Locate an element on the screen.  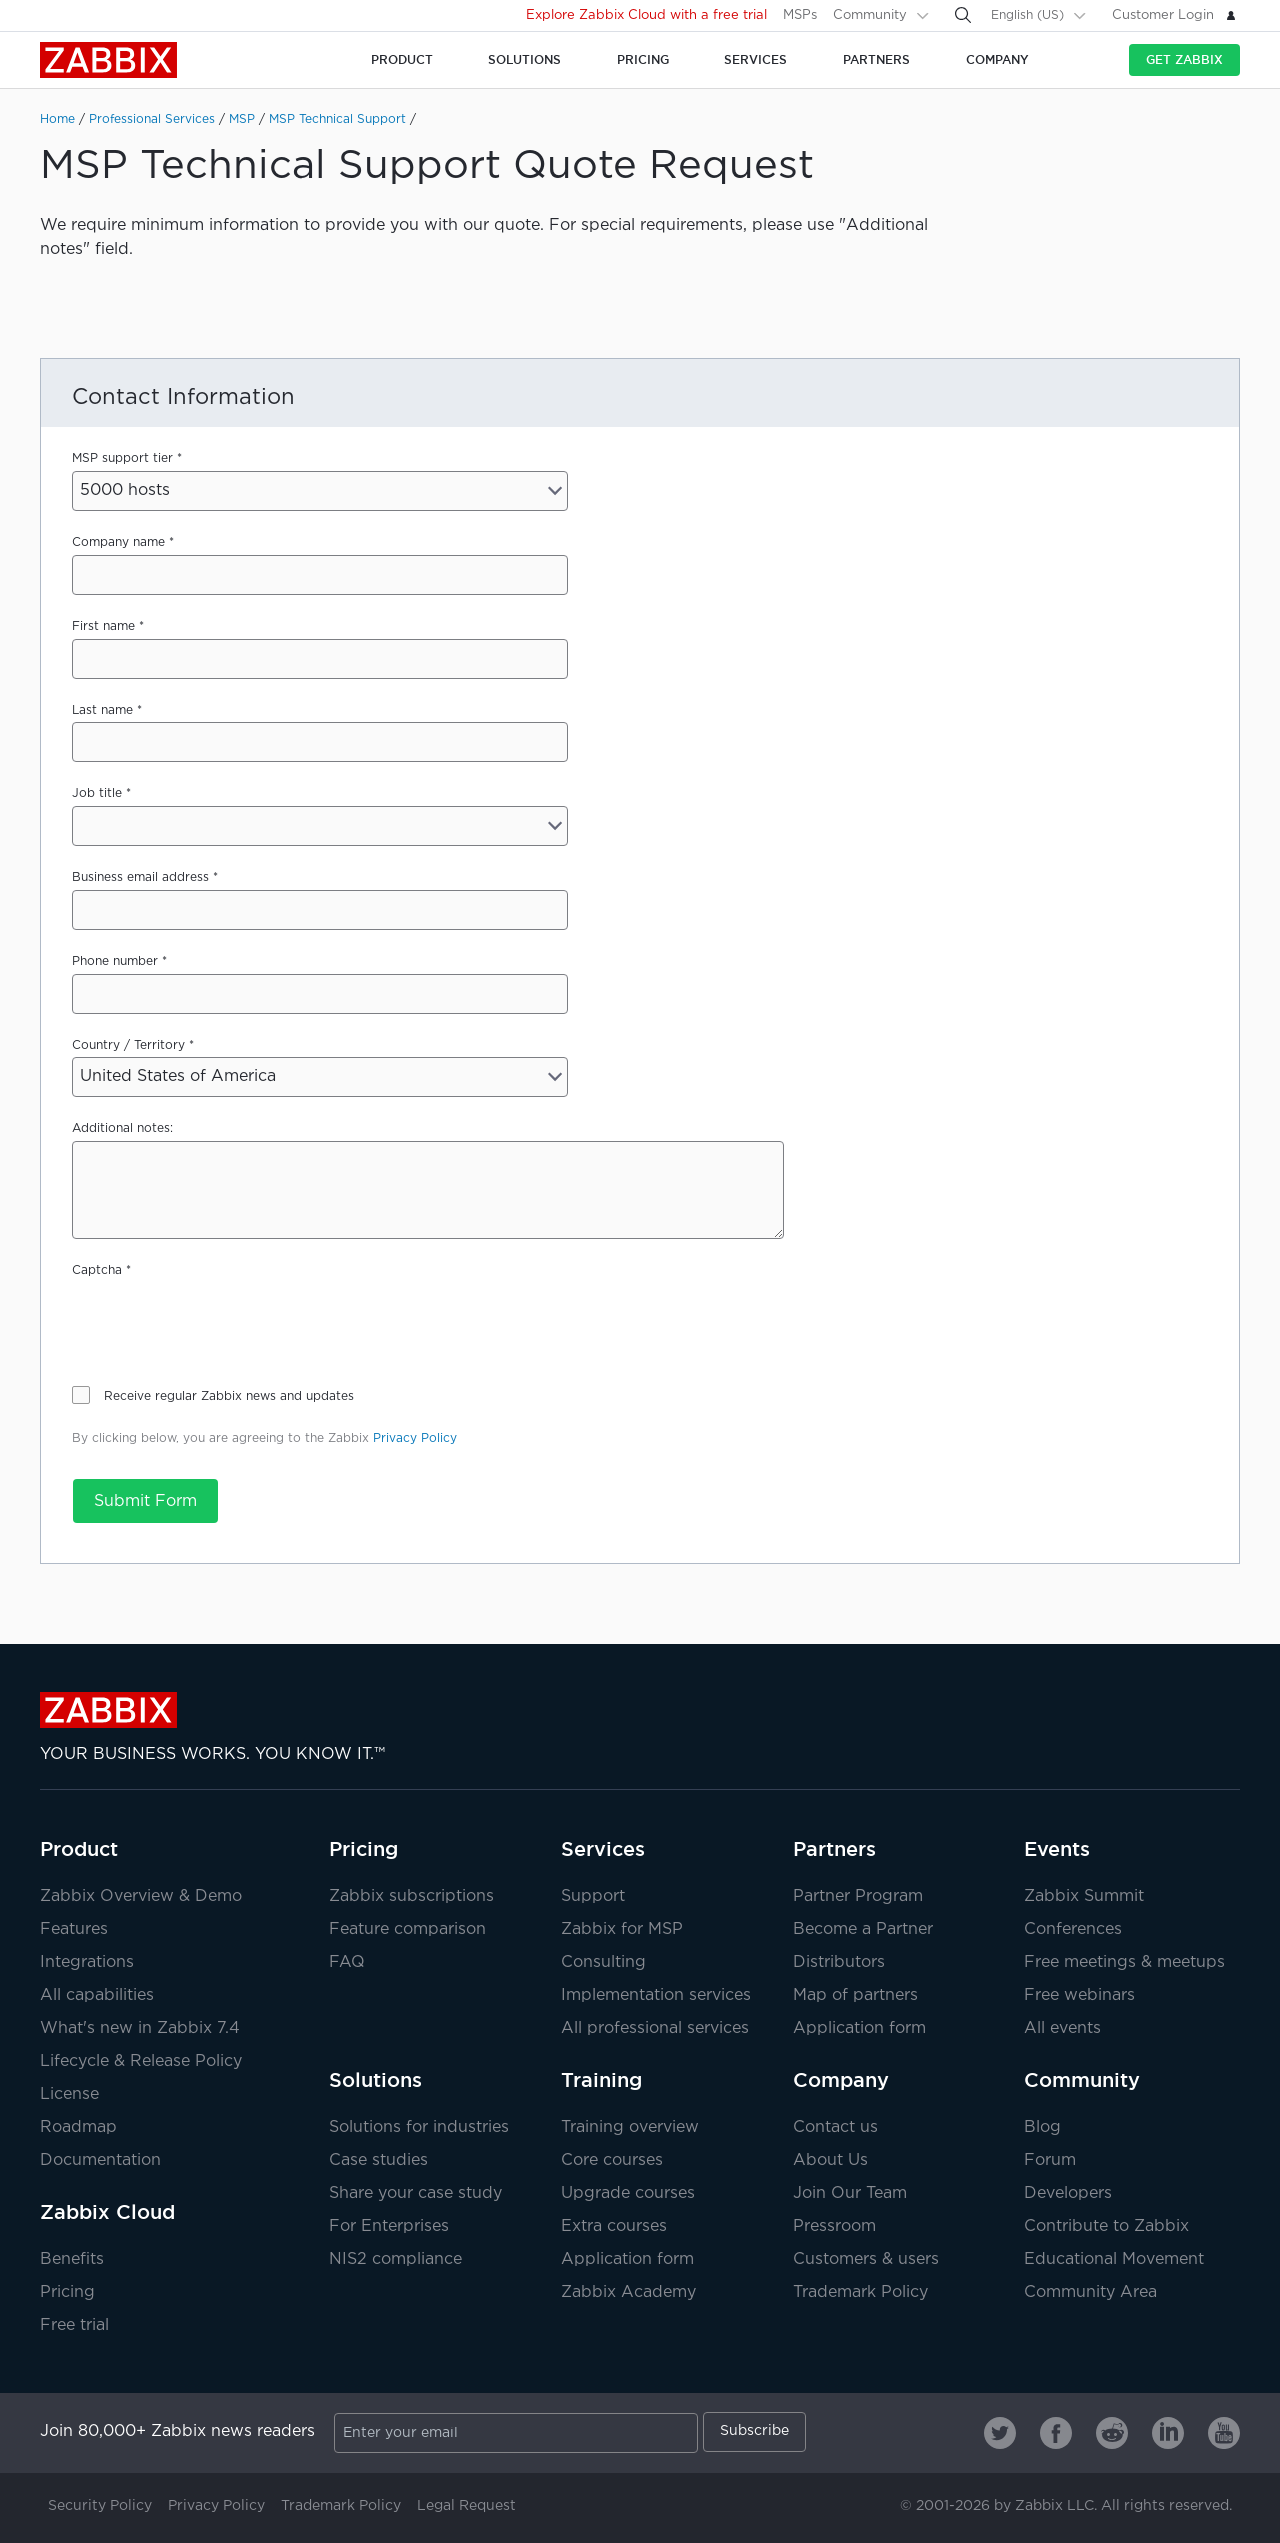
Share your case study is located at coordinates (415, 2193).